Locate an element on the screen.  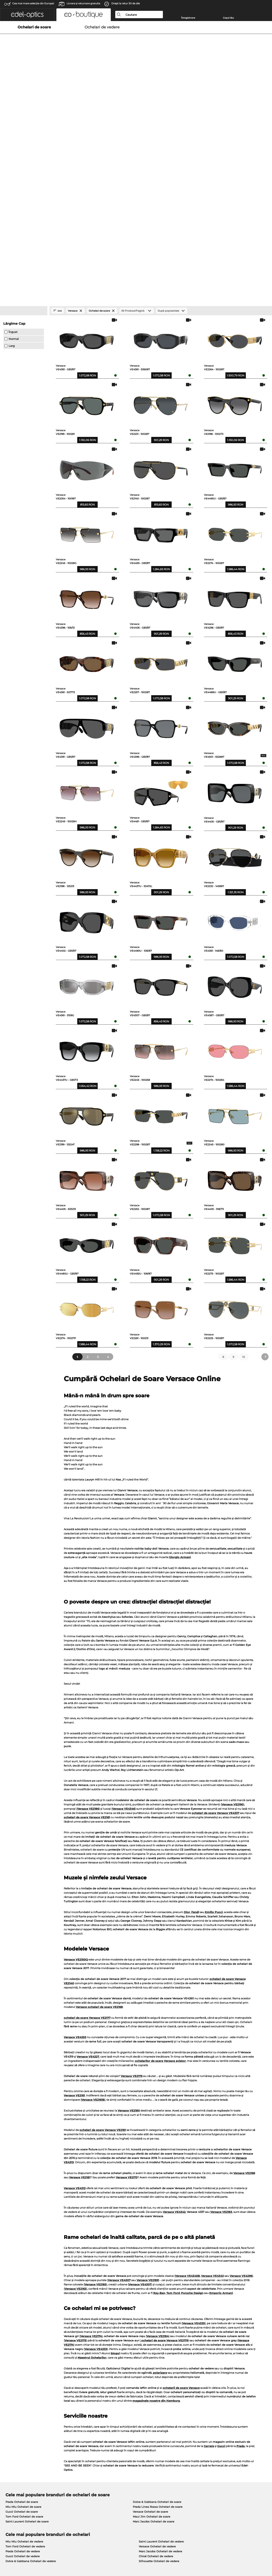
[button] is located at coordinates (27, 14).